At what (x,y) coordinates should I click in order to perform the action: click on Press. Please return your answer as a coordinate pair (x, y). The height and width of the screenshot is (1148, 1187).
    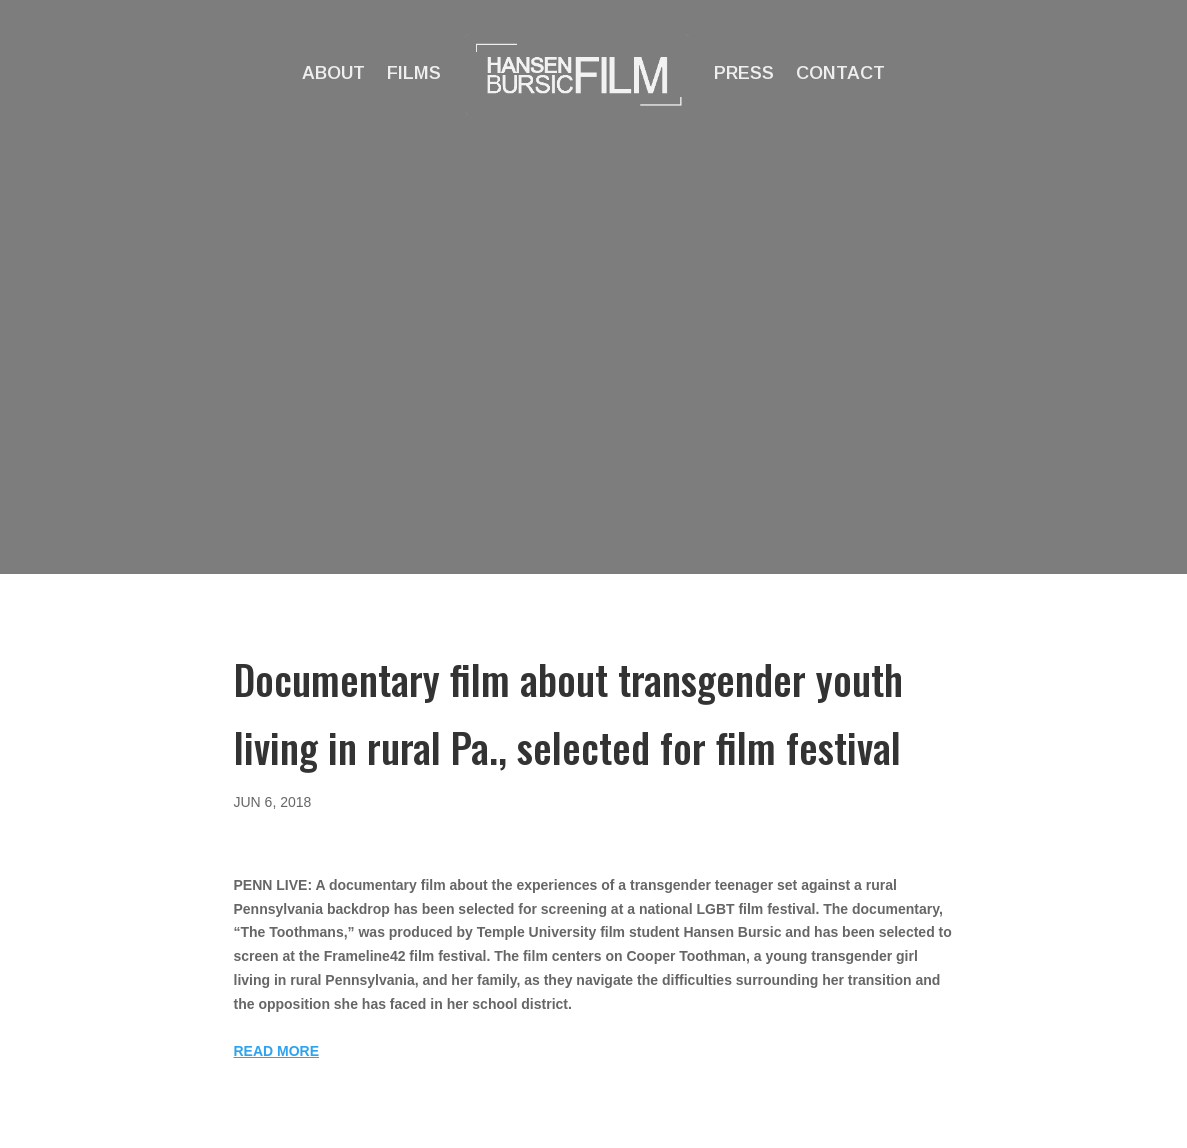
    Looking at the image, I should click on (744, 73).